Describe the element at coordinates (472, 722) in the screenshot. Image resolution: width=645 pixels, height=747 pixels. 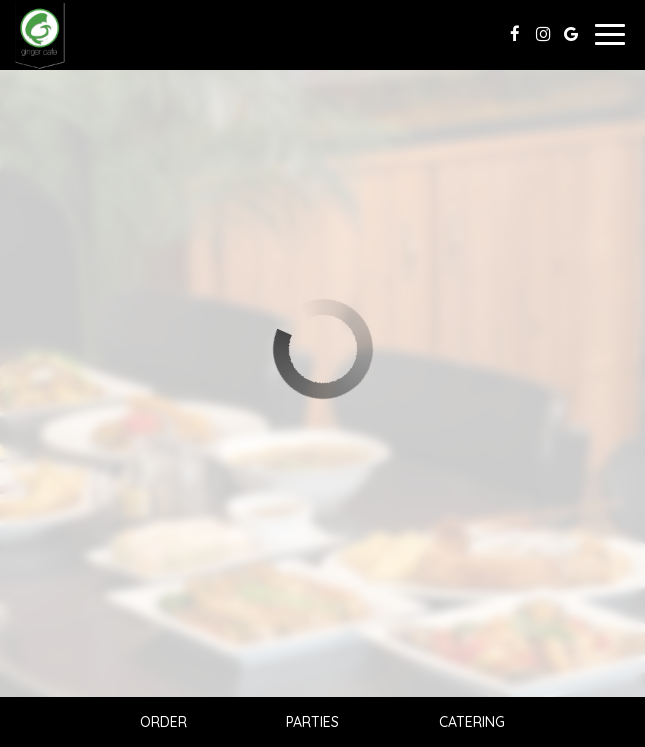
I see `Catering` at that location.